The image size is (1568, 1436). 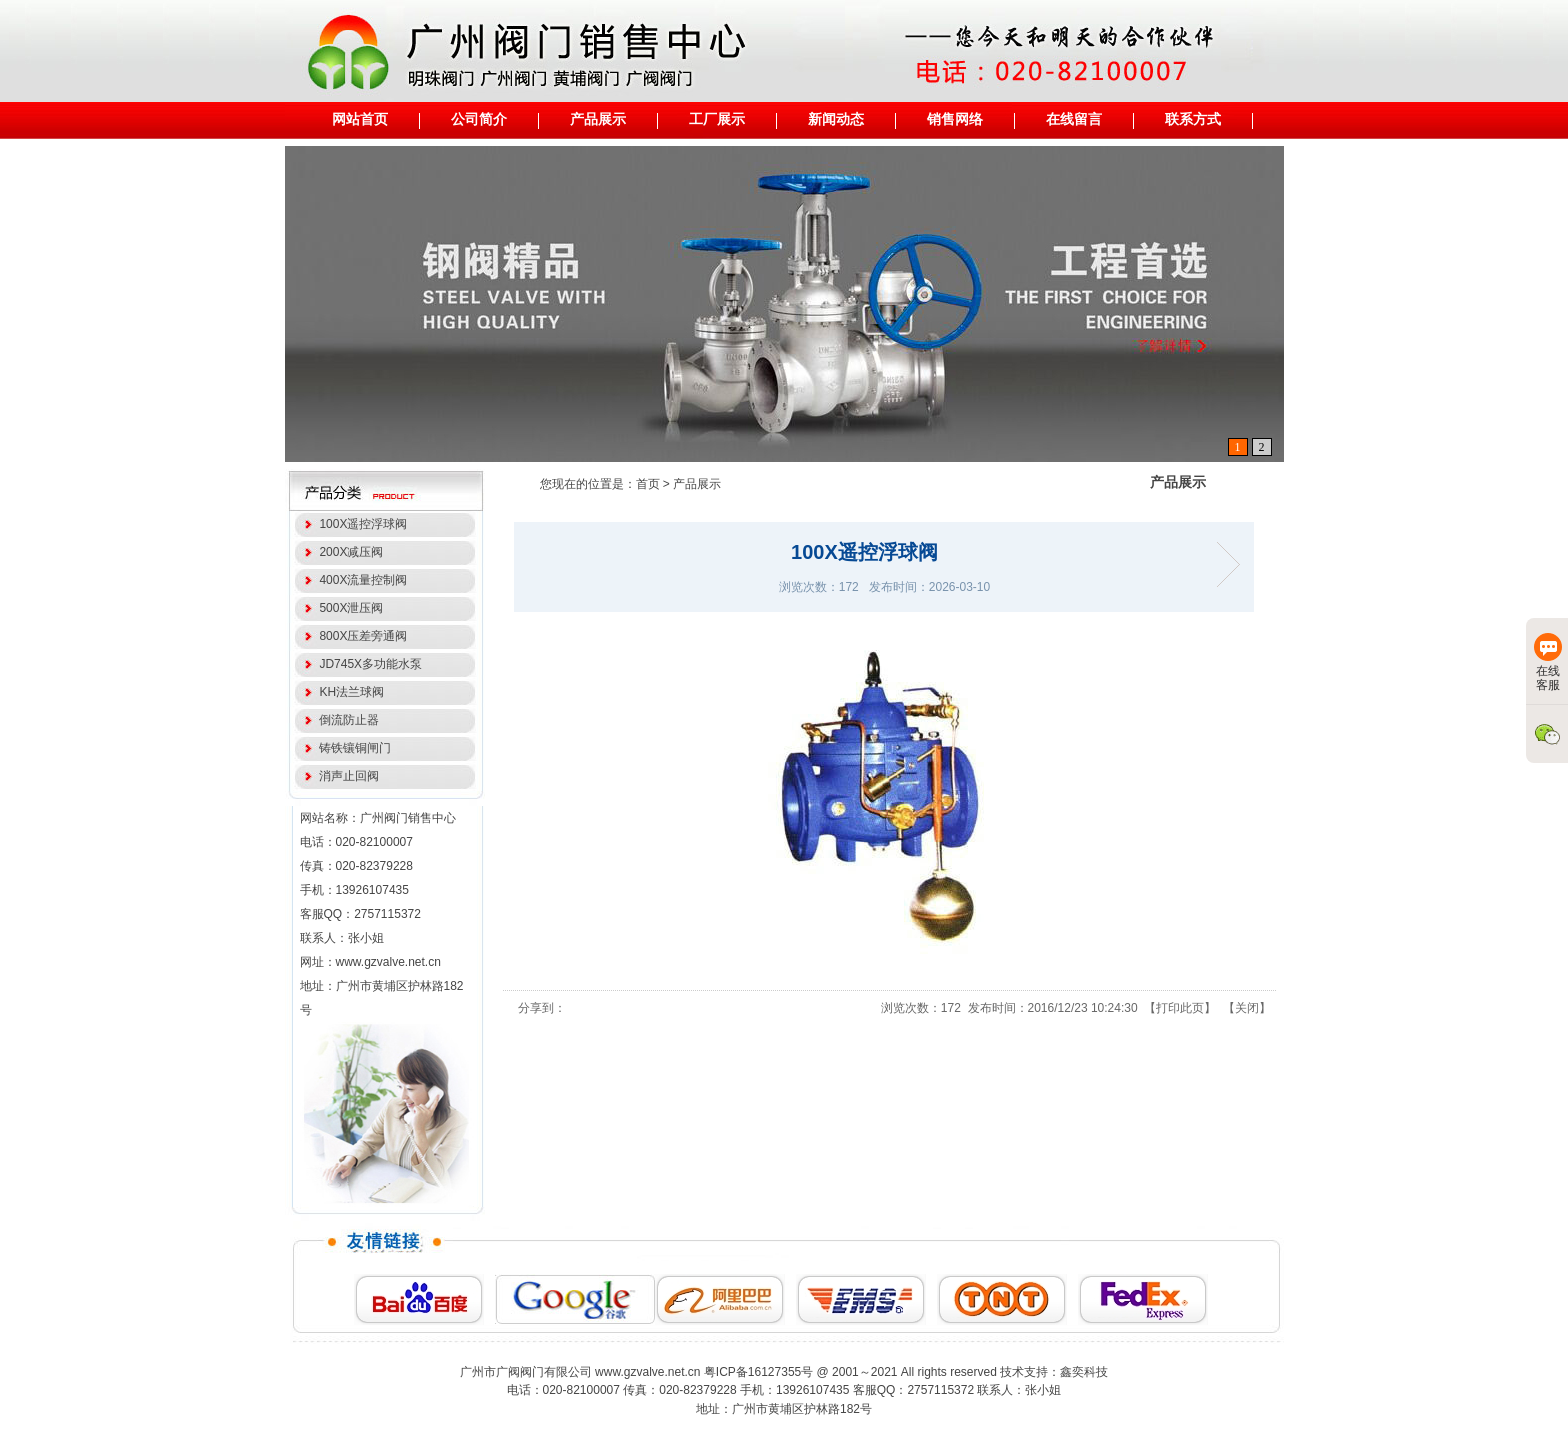 What do you see at coordinates (697, 484) in the screenshot?
I see `产品展示` at bounding box center [697, 484].